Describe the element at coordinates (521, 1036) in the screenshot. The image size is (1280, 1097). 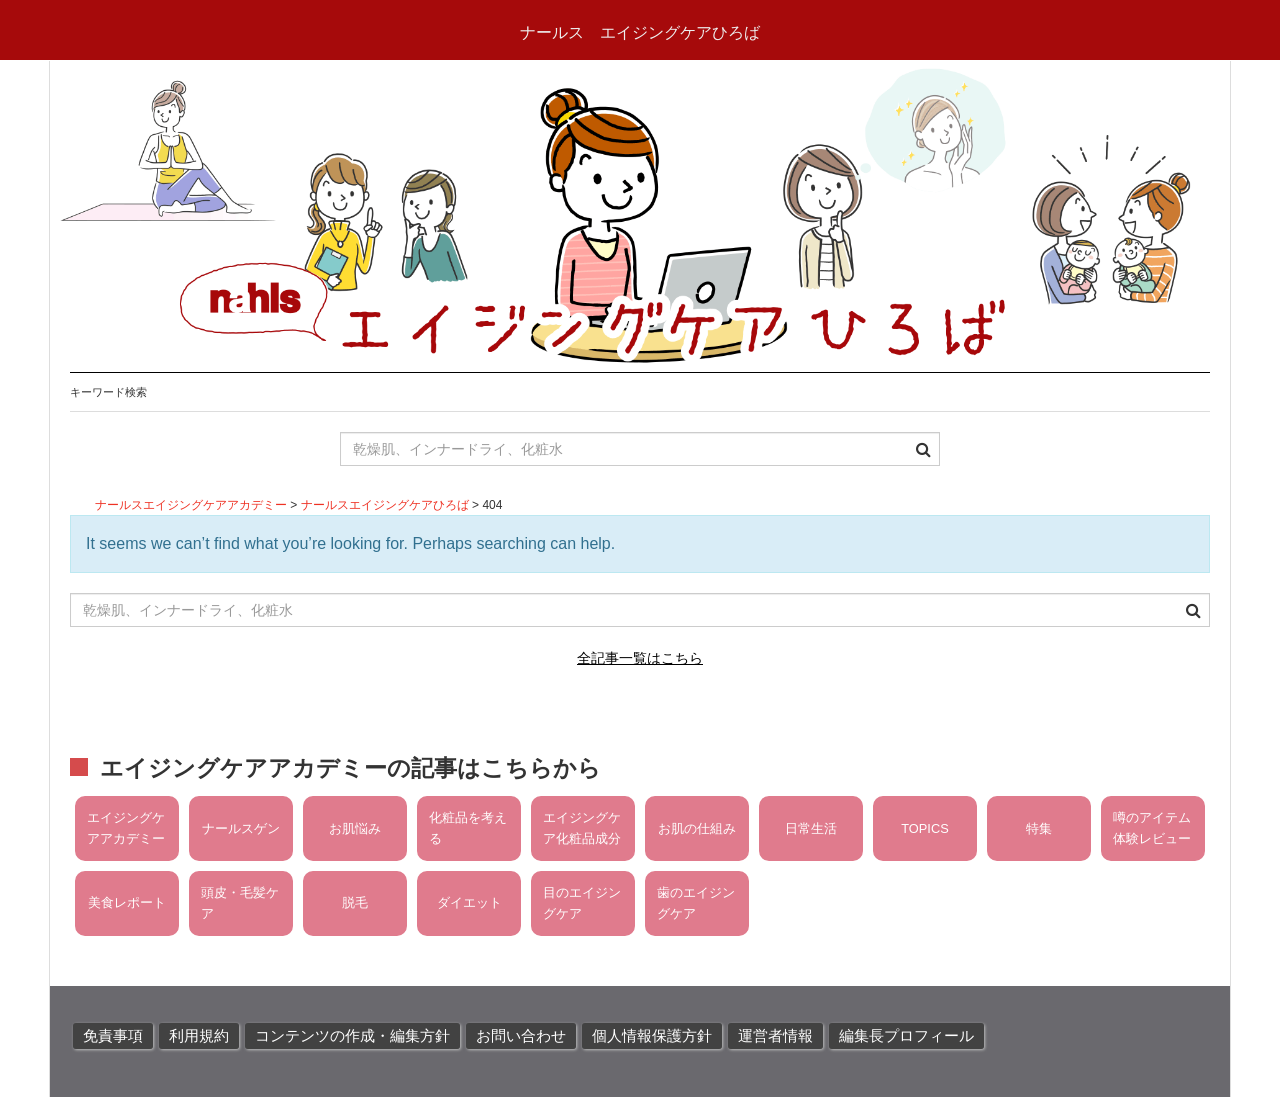
I see `お問い合わせ` at that location.